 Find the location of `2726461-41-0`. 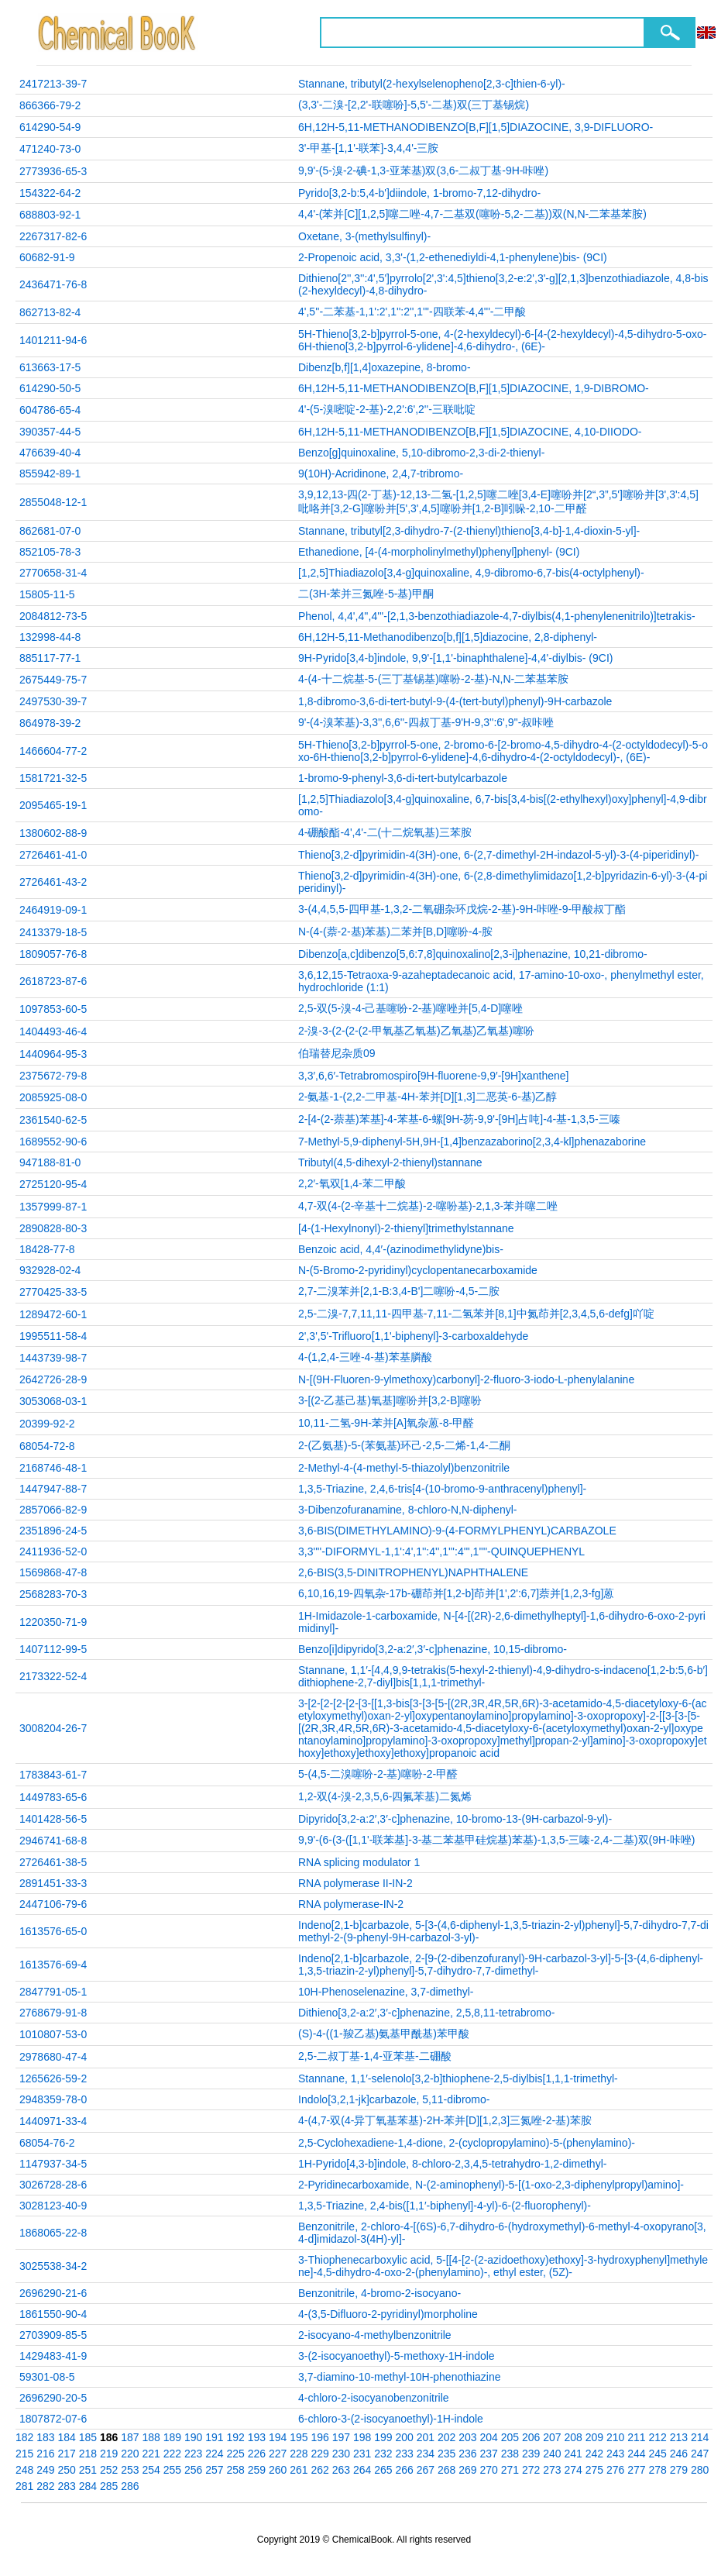

2726461-41-0 is located at coordinates (53, 855).